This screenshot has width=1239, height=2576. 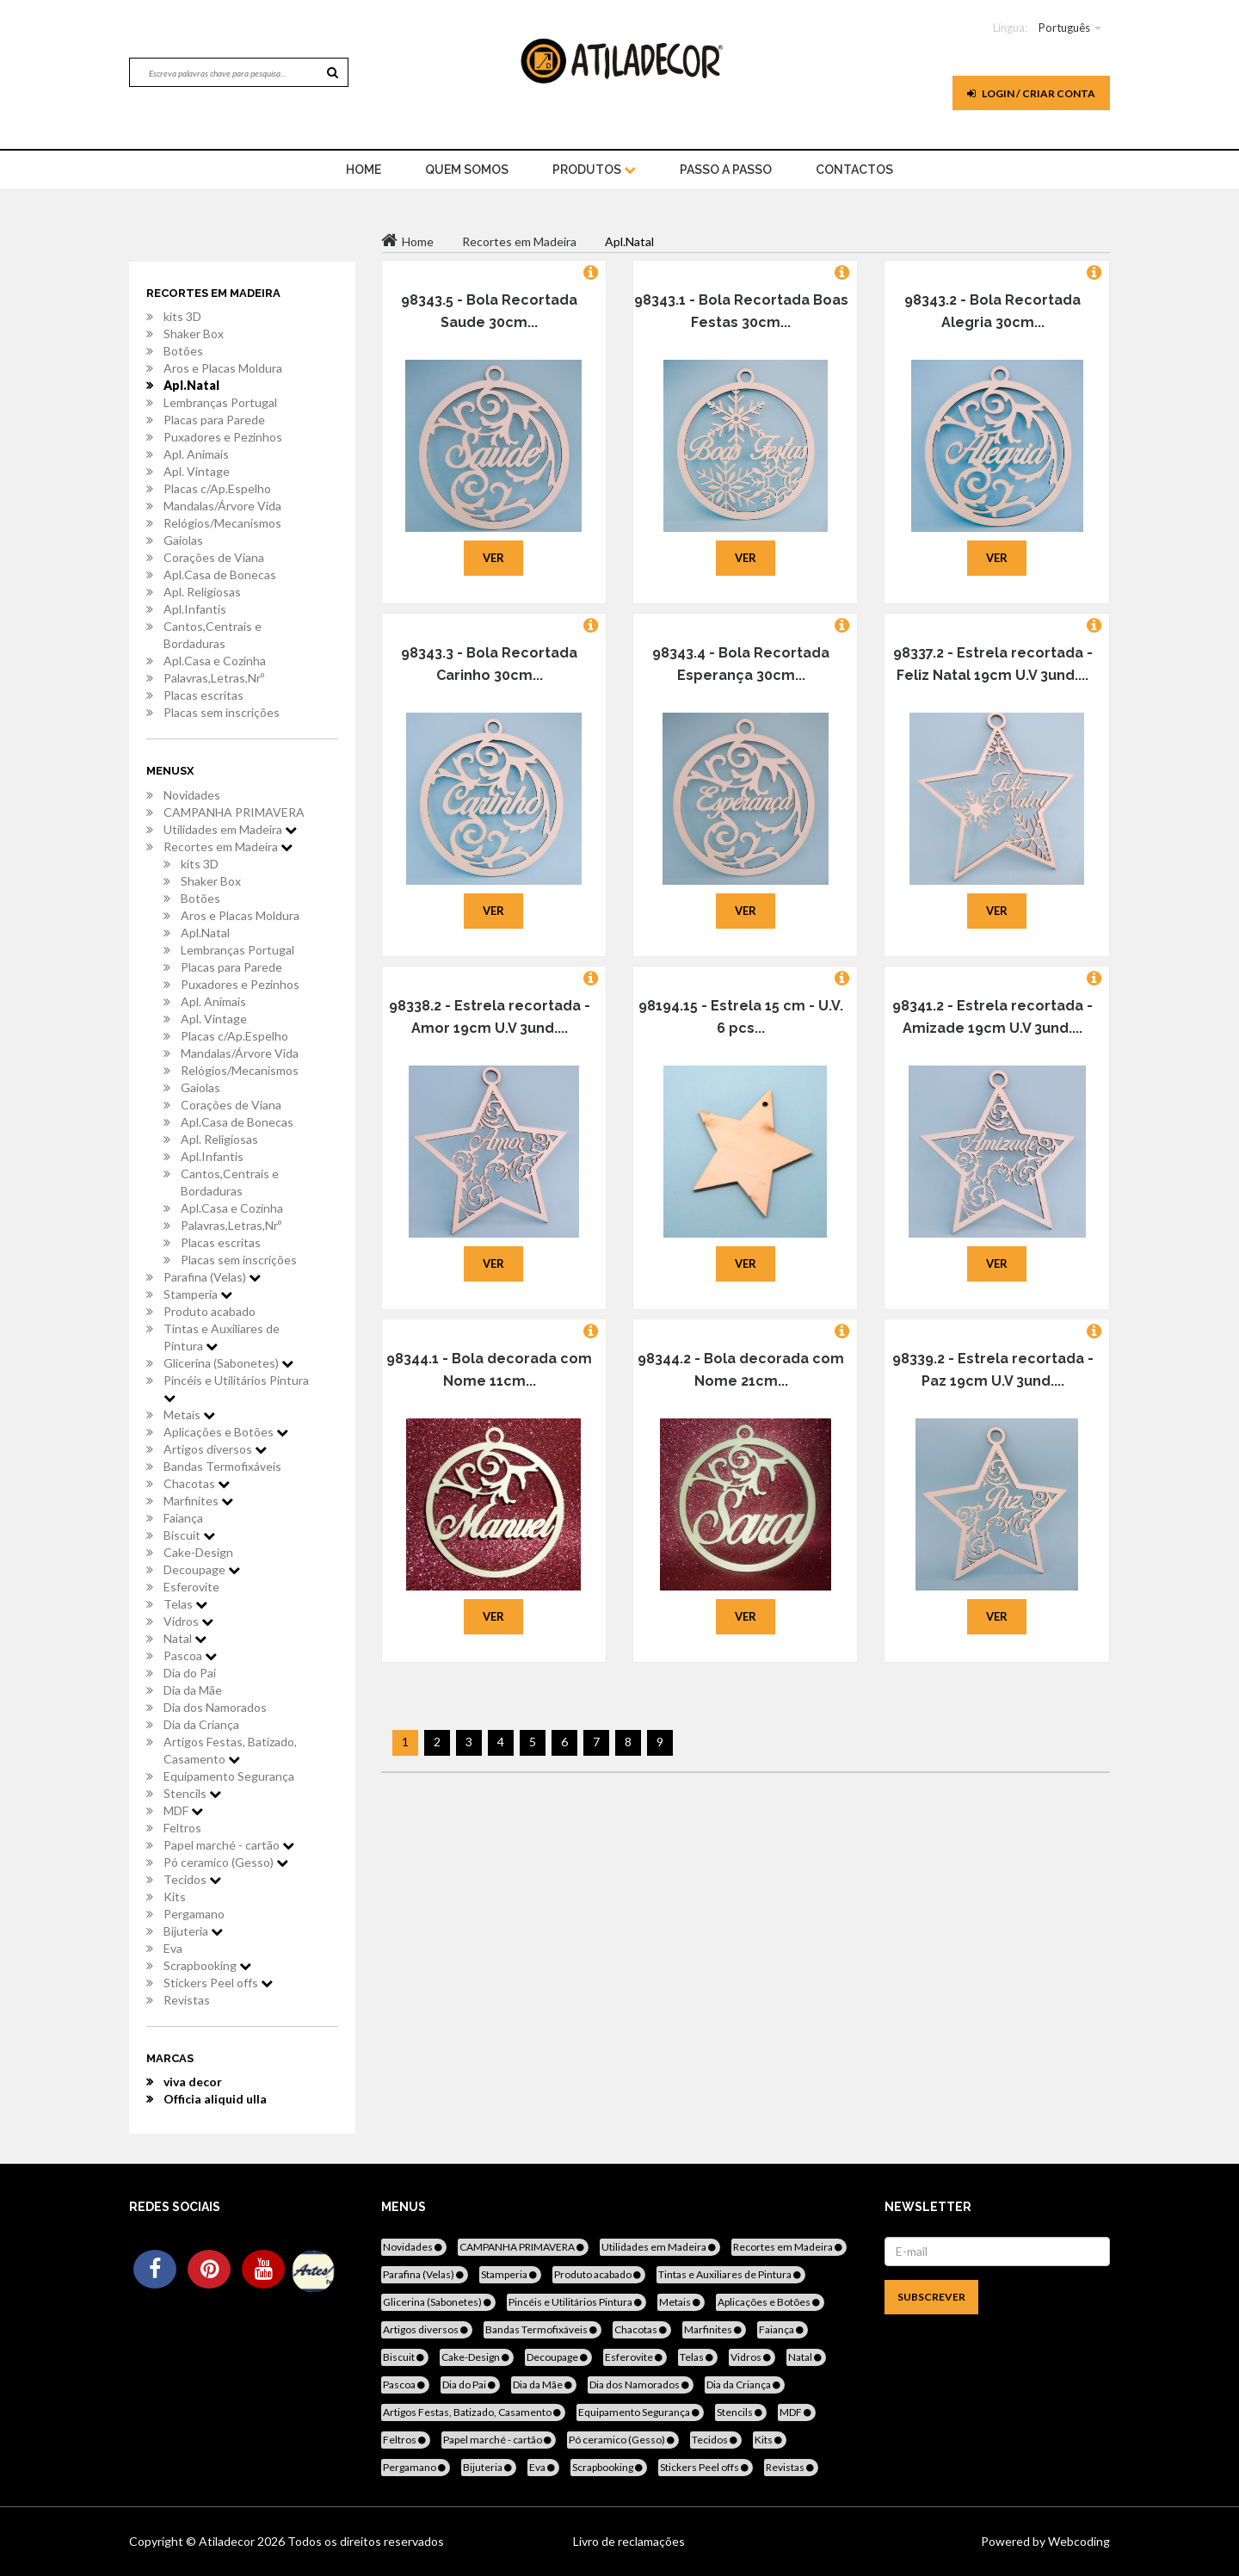 What do you see at coordinates (230, 1750) in the screenshot?
I see `Artigos Festas, Batizado, Casamento` at bounding box center [230, 1750].